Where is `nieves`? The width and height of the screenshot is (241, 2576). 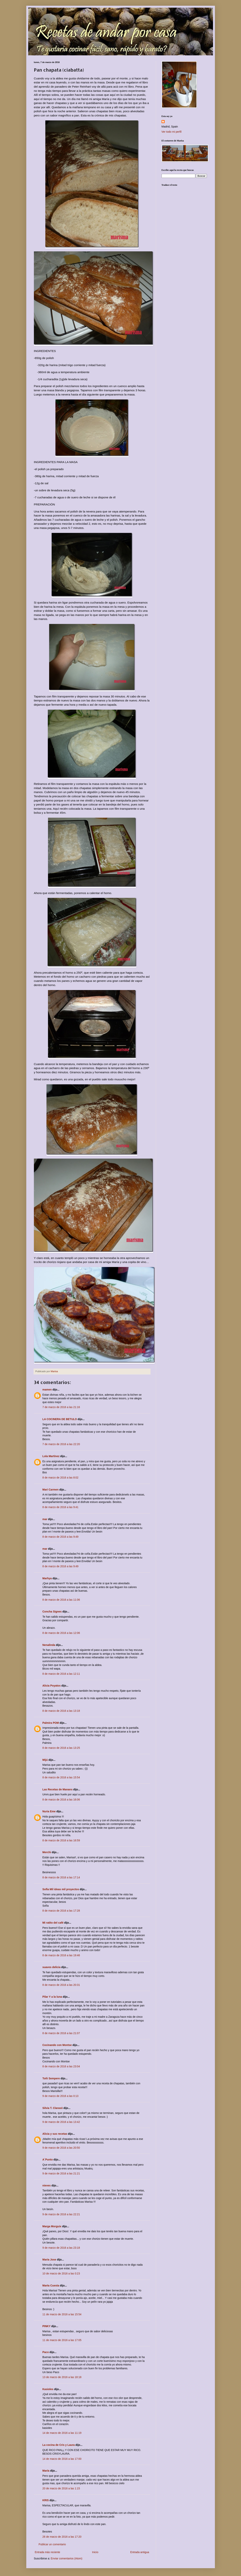 nieves is located at coordinates (46, 2185).